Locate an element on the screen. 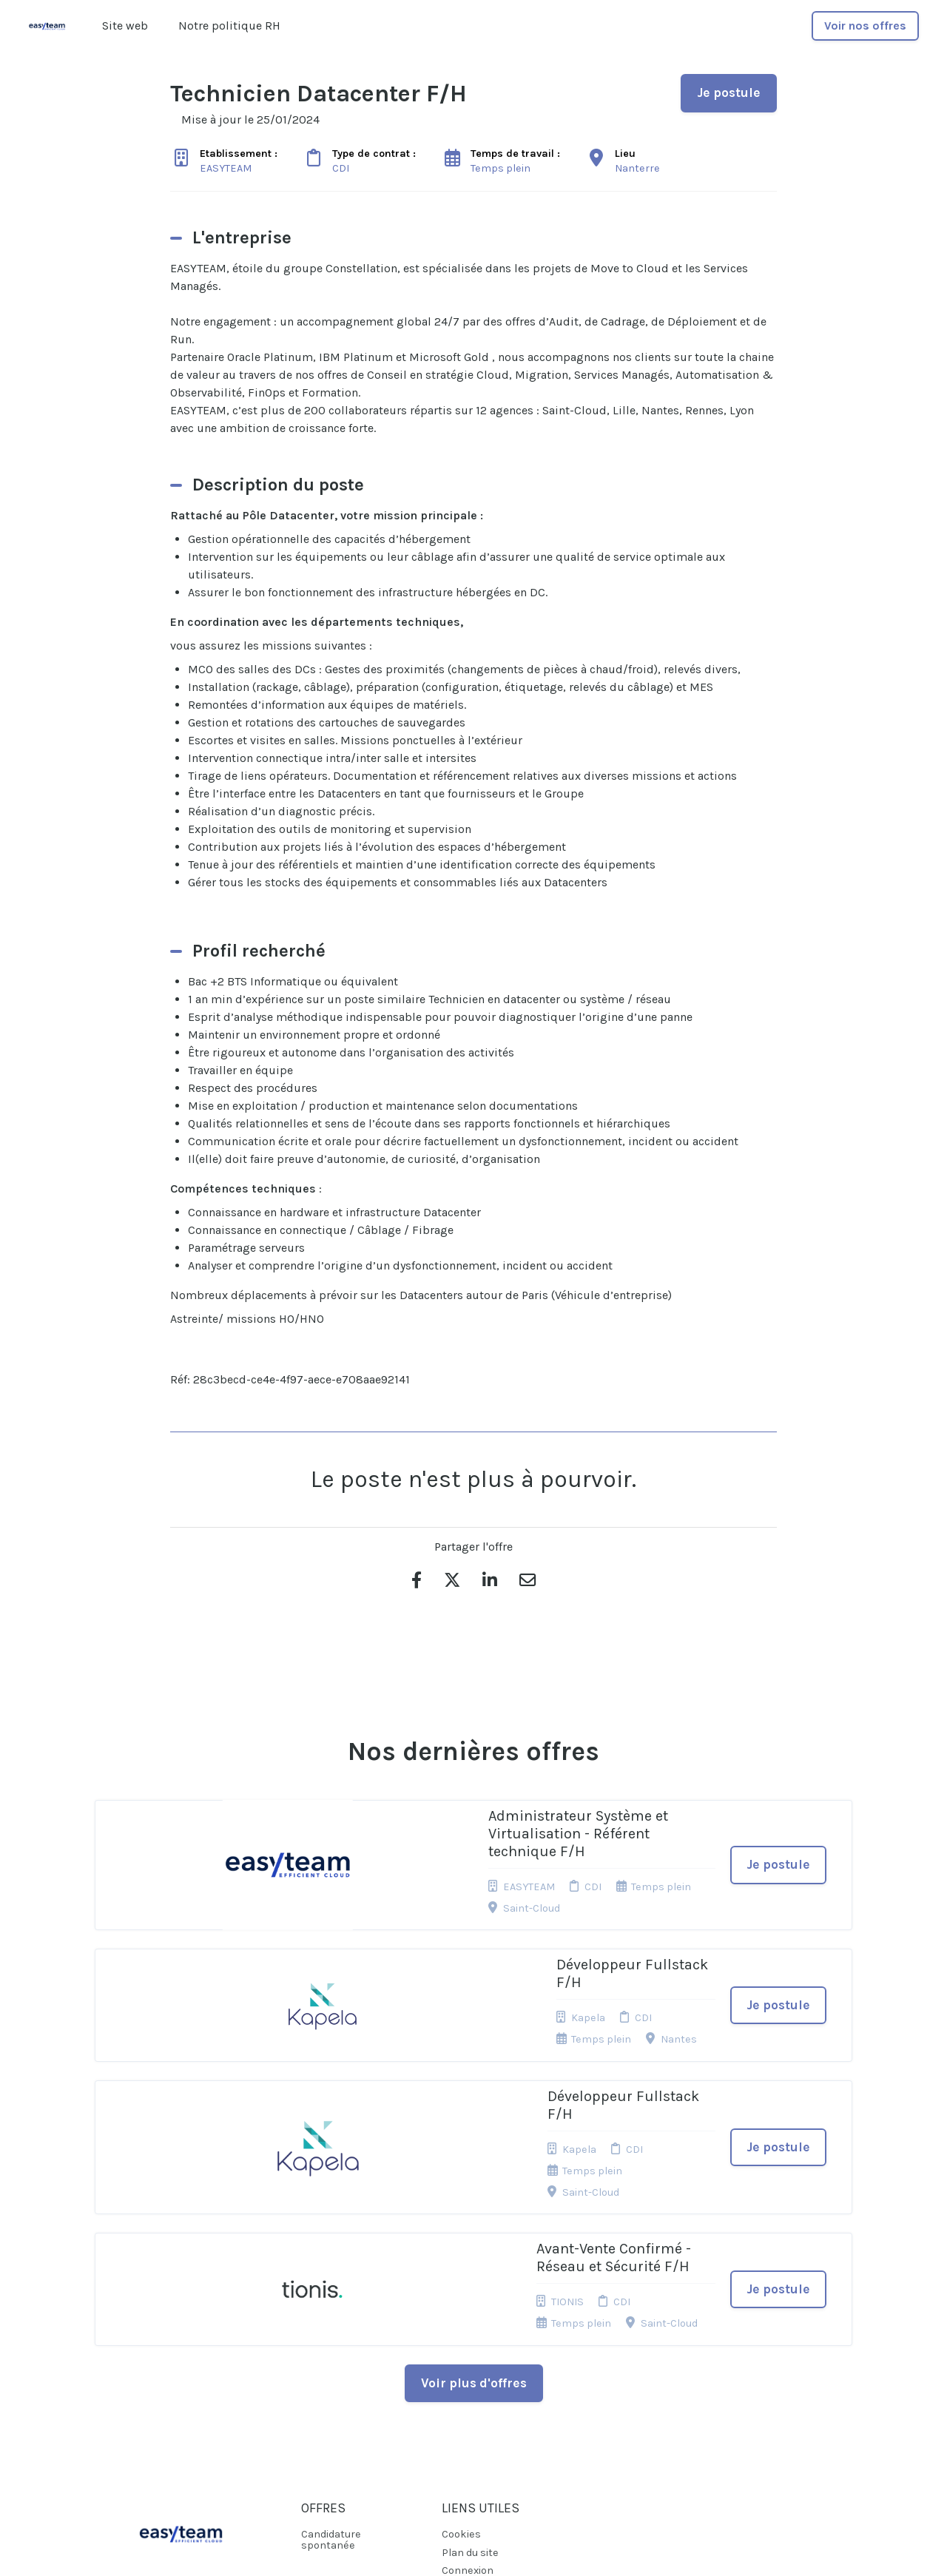 This screenshot has height=2576, width=947. Connexion recruteurs is located at coordinates (468, 2378).